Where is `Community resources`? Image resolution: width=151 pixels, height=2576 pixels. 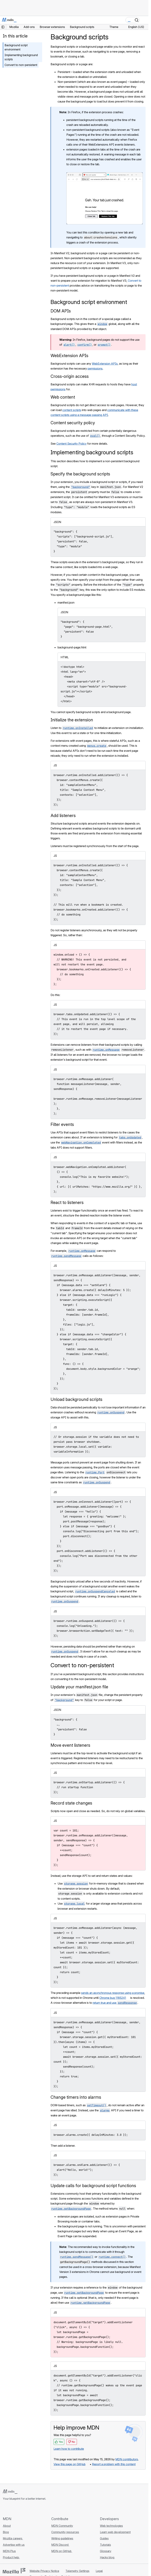 Community resources is located at coordinates (65, 2532).